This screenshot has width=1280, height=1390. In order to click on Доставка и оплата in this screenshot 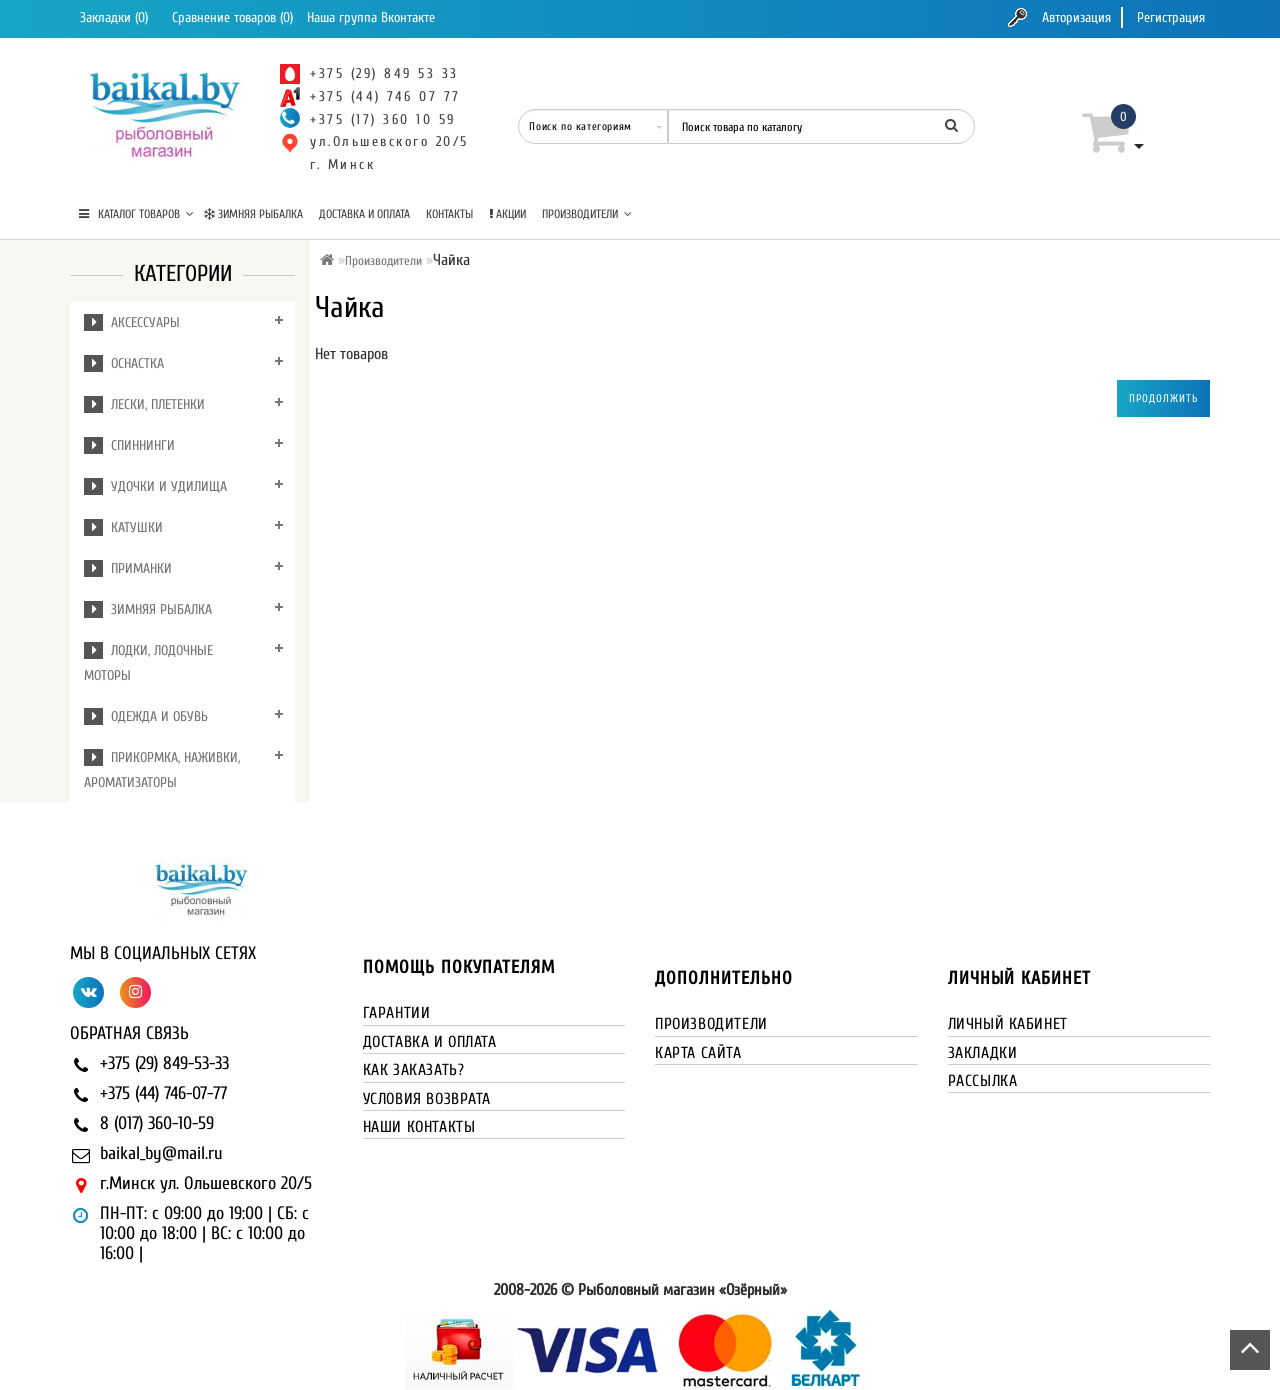, I will do `click(364, 214)`.